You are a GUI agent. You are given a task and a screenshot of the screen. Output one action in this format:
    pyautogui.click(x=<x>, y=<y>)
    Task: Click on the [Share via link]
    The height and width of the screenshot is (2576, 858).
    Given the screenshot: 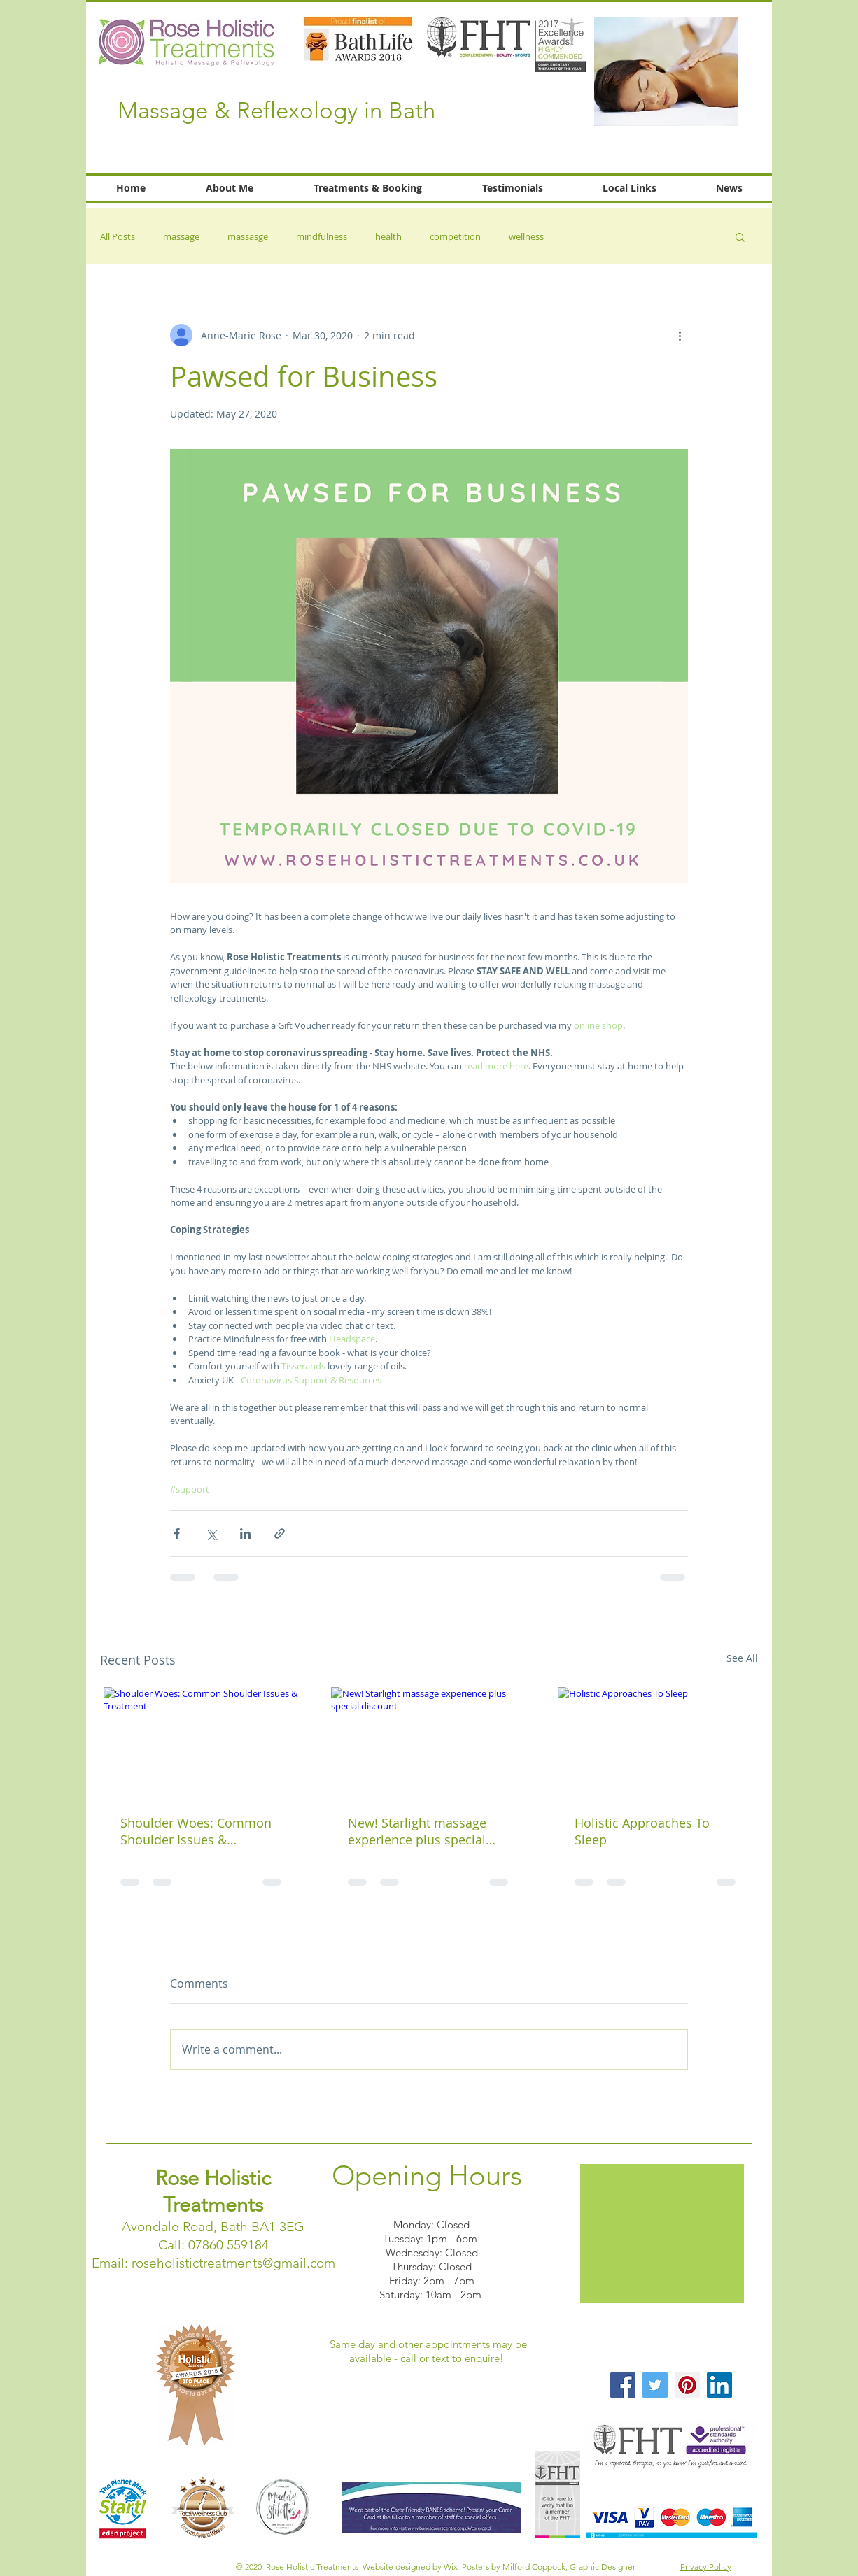 What is the action you would take?
    pyautogui.click(x=279, y=1533)
    